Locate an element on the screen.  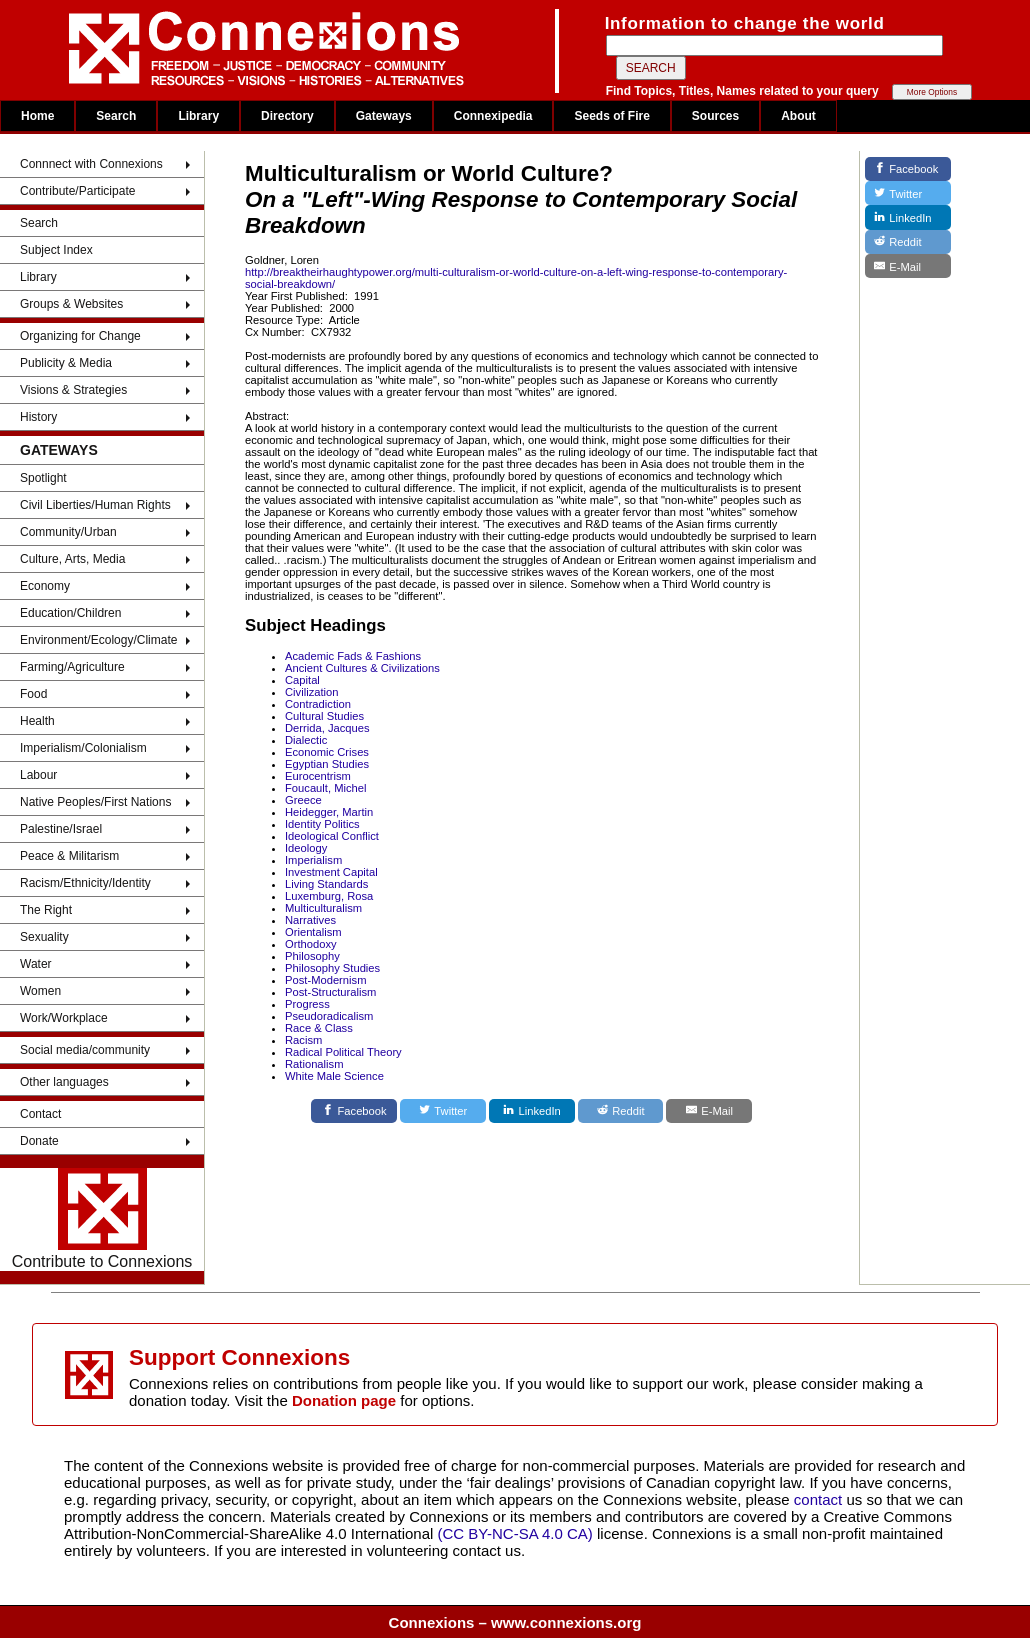
Work/Workplace is located at coordinates (64, 1018).